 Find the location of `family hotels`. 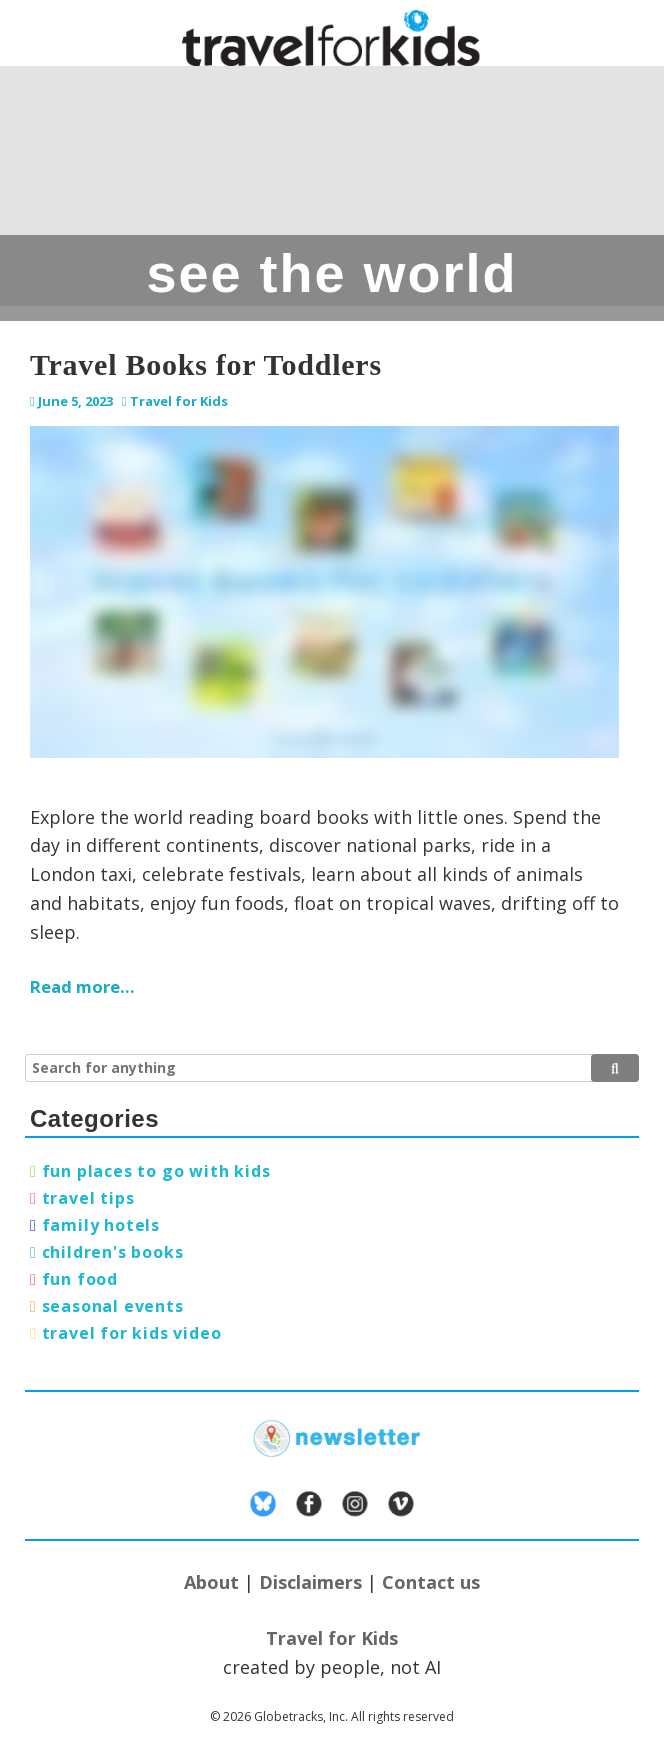

family hotels is located at coordinates (101, 1225).